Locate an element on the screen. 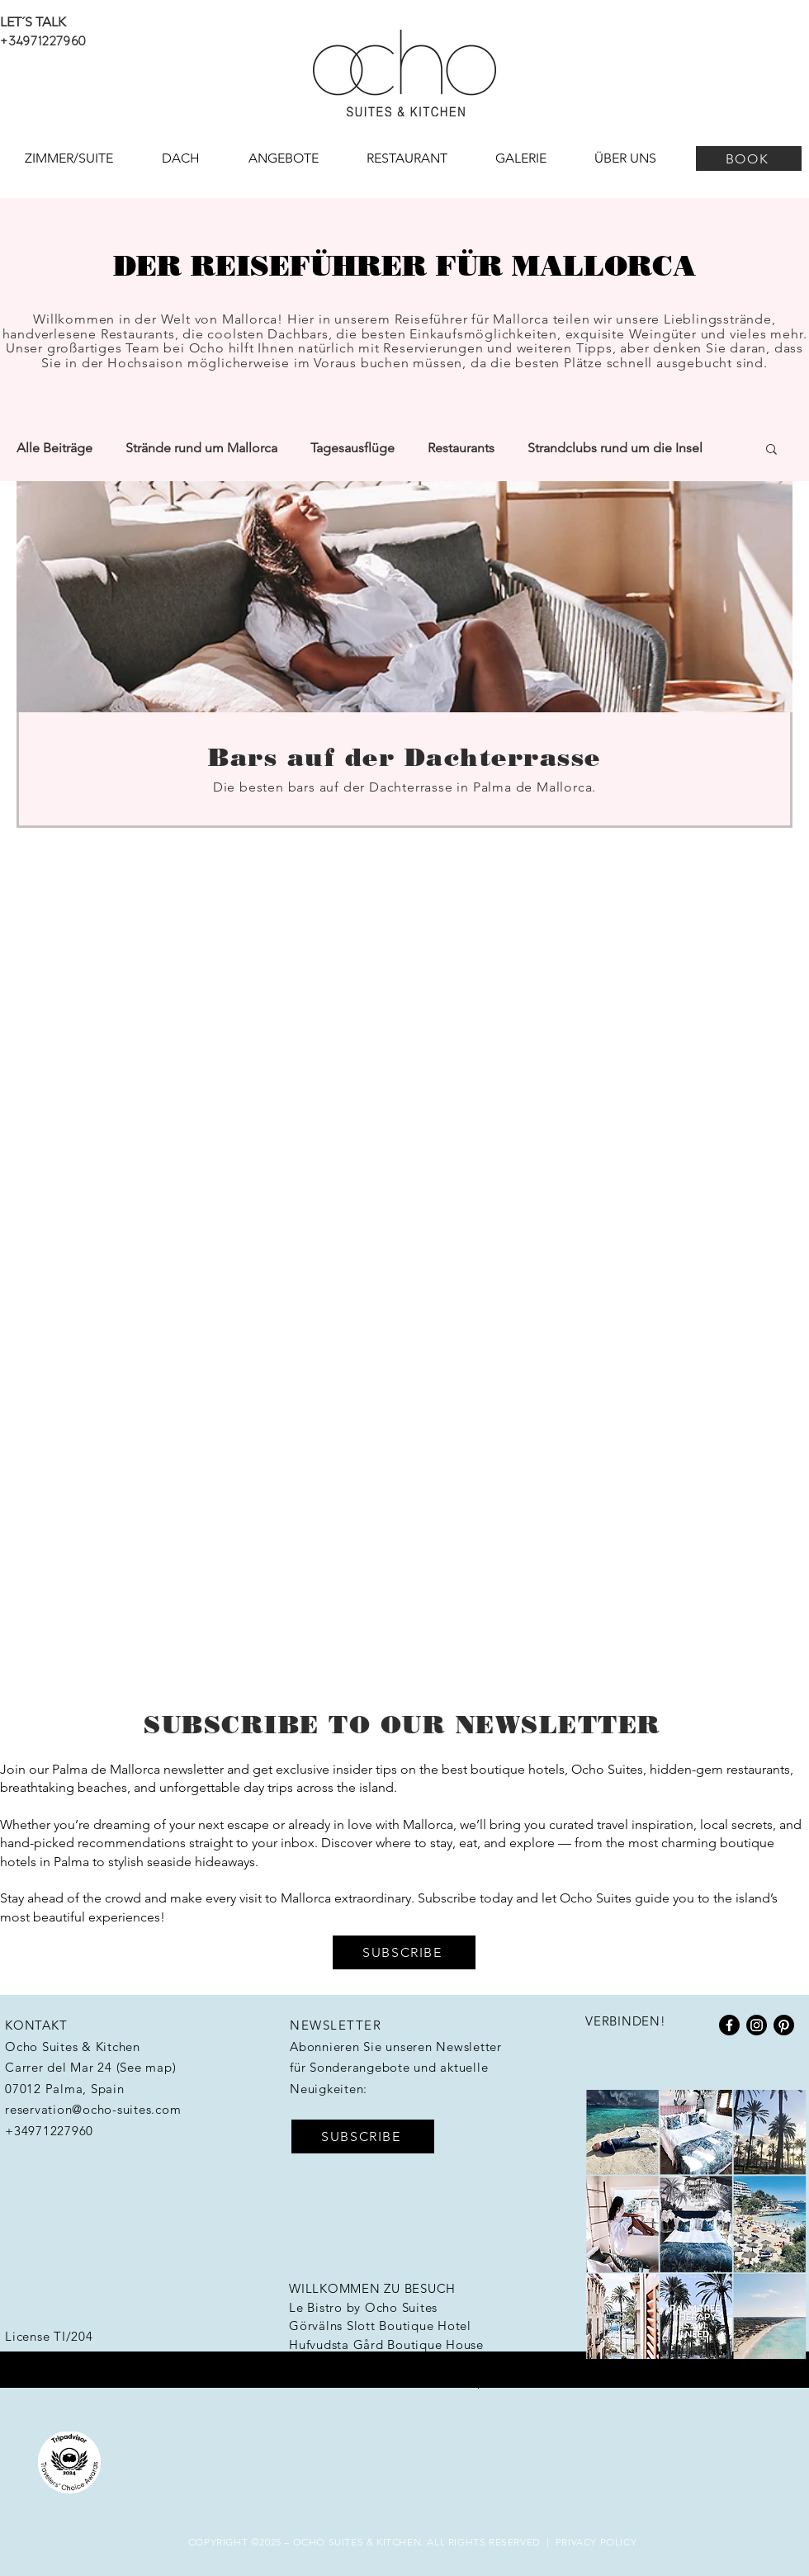 Image resolution: width=809 pixels, height=2576 pixels. PRIVACY POLICY is located at coordinates (596, 2542).